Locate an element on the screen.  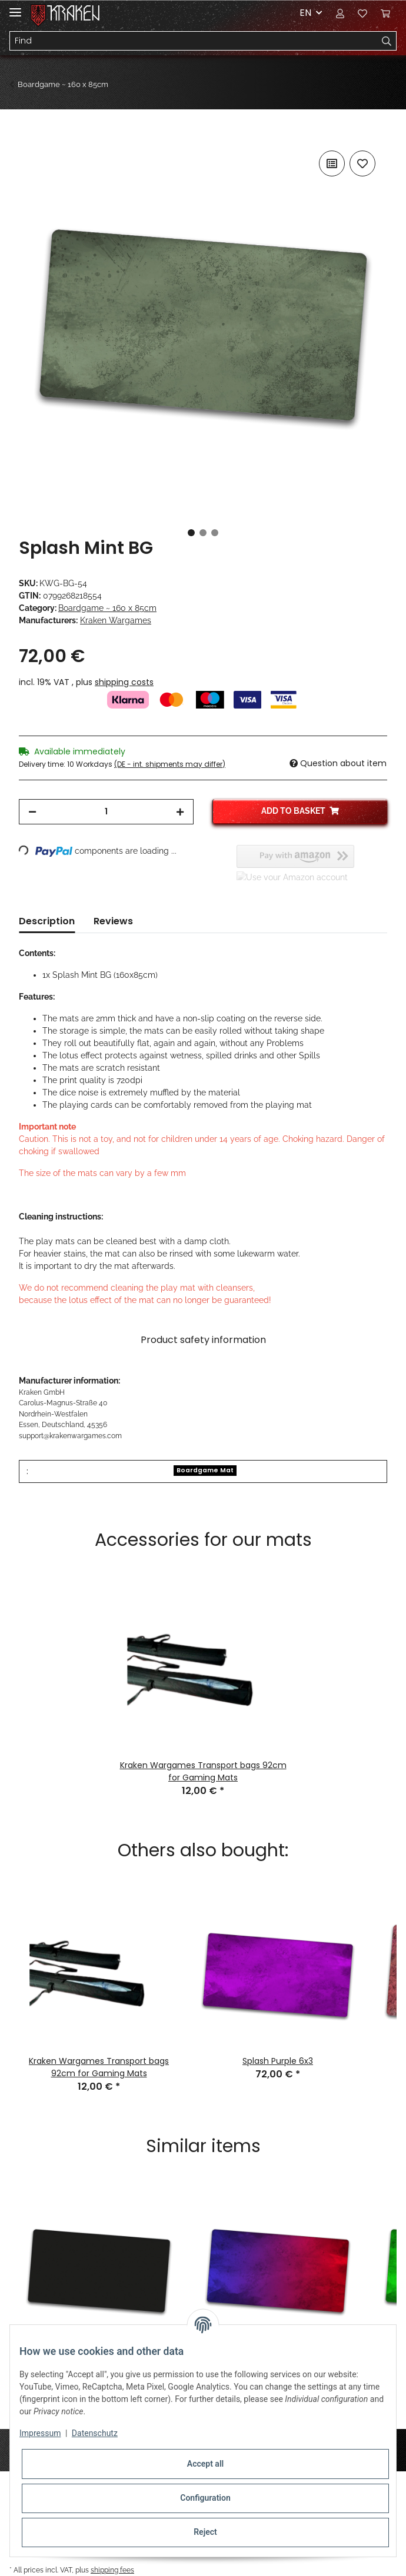
Boardgame ~ 160 x 85cm is located at coordinates (107, 608).